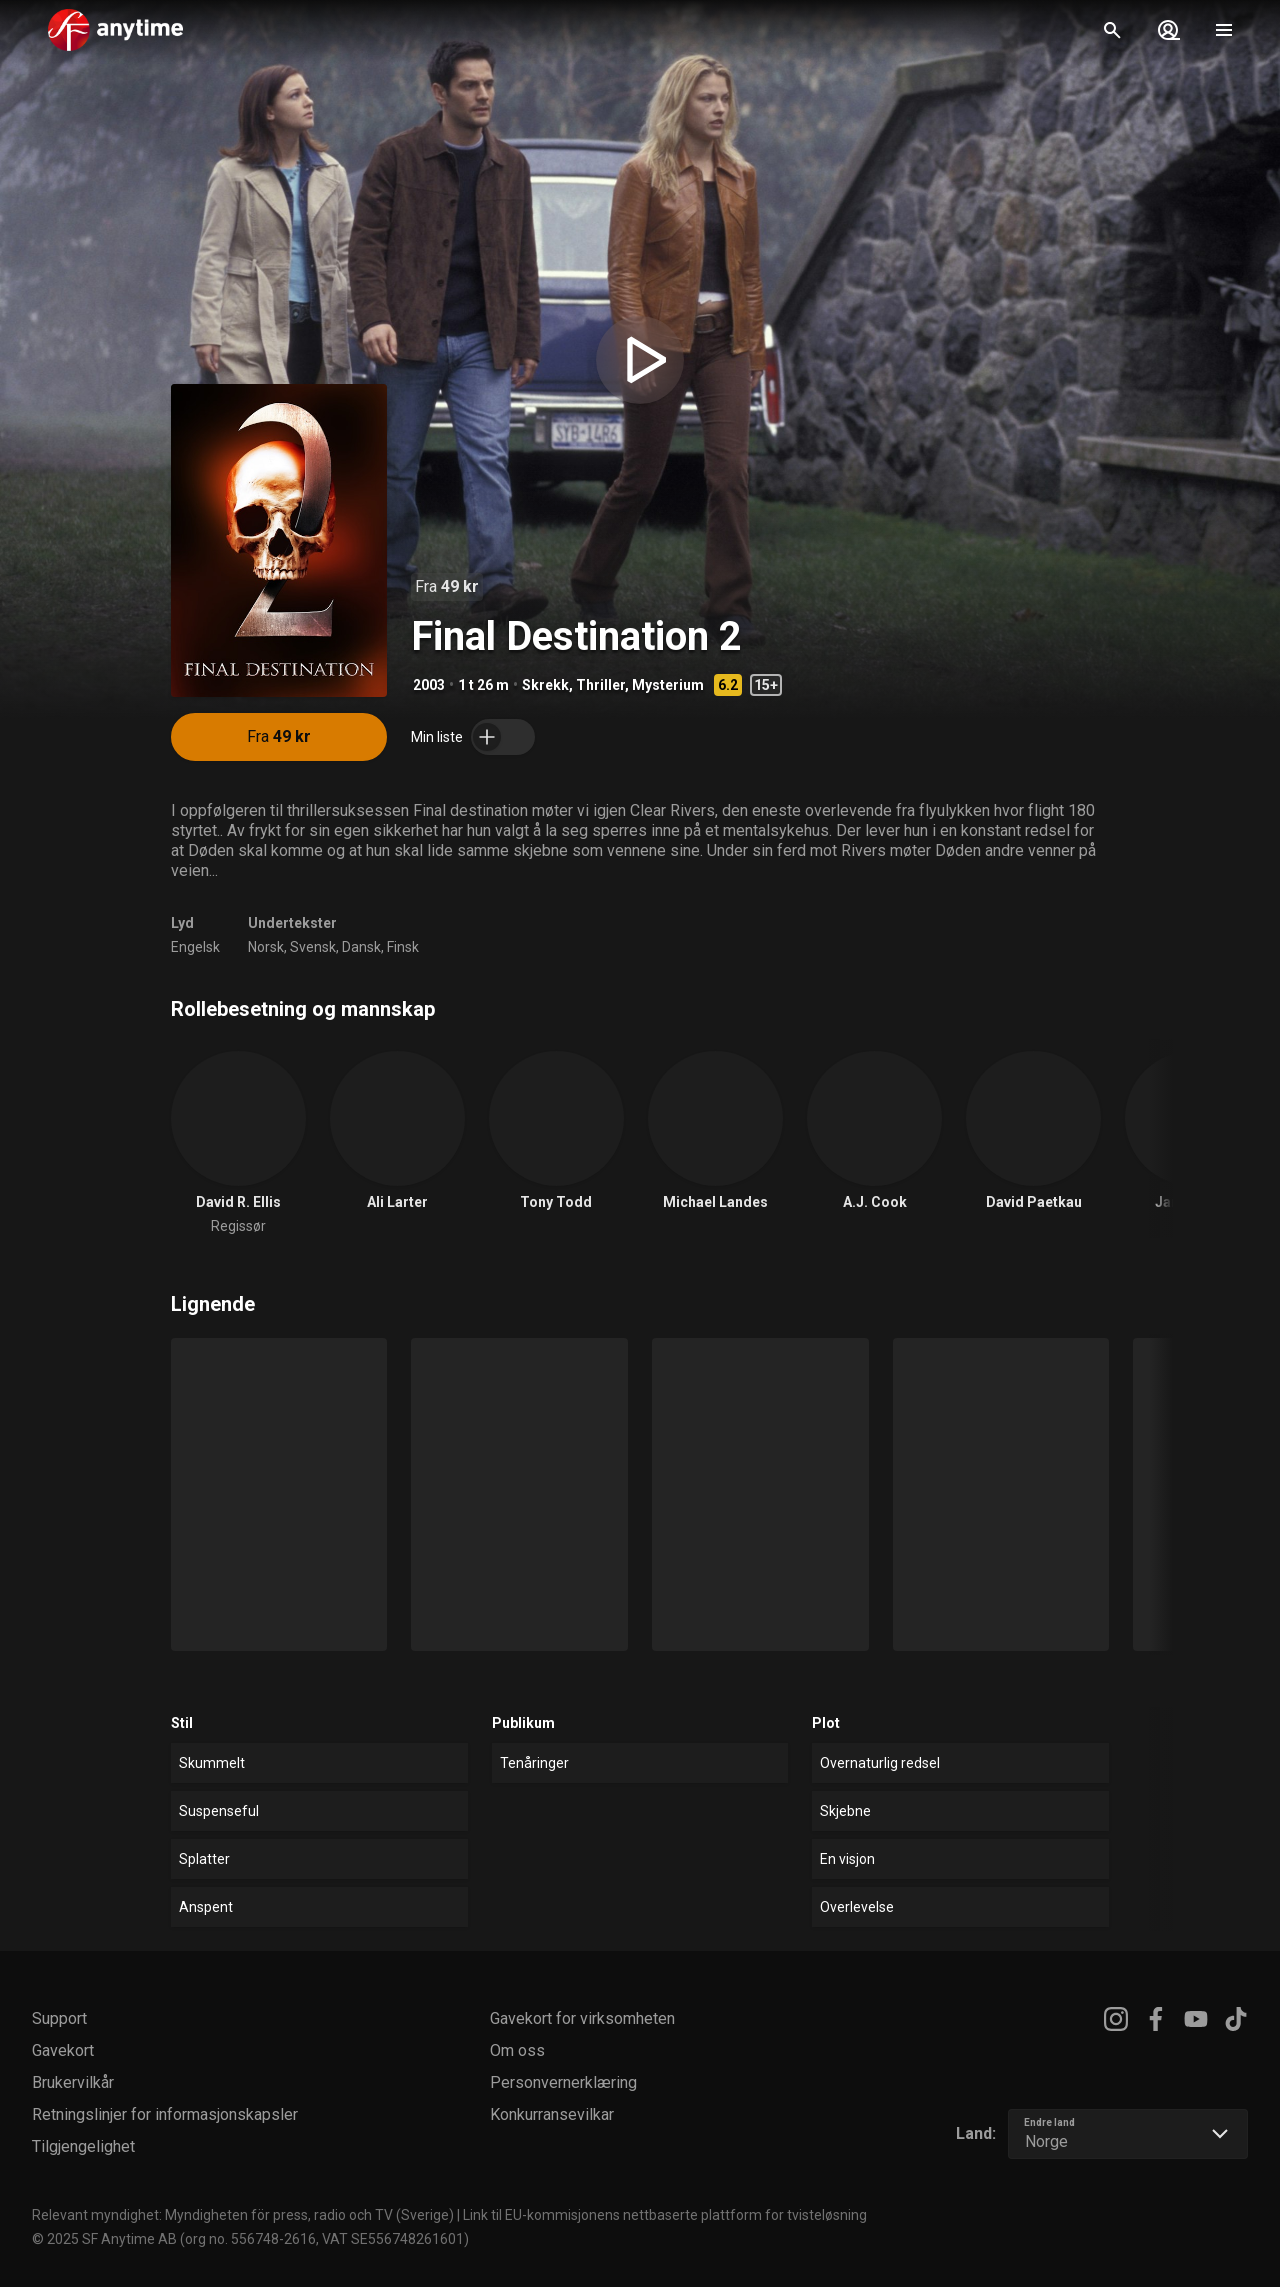  What do you see at coordinates (243, 2215) in the screenshot?
I see `Relevant myndighet: Myndigheten för press, radio och TV (Sverige)` at bounding box center [243, 2215].